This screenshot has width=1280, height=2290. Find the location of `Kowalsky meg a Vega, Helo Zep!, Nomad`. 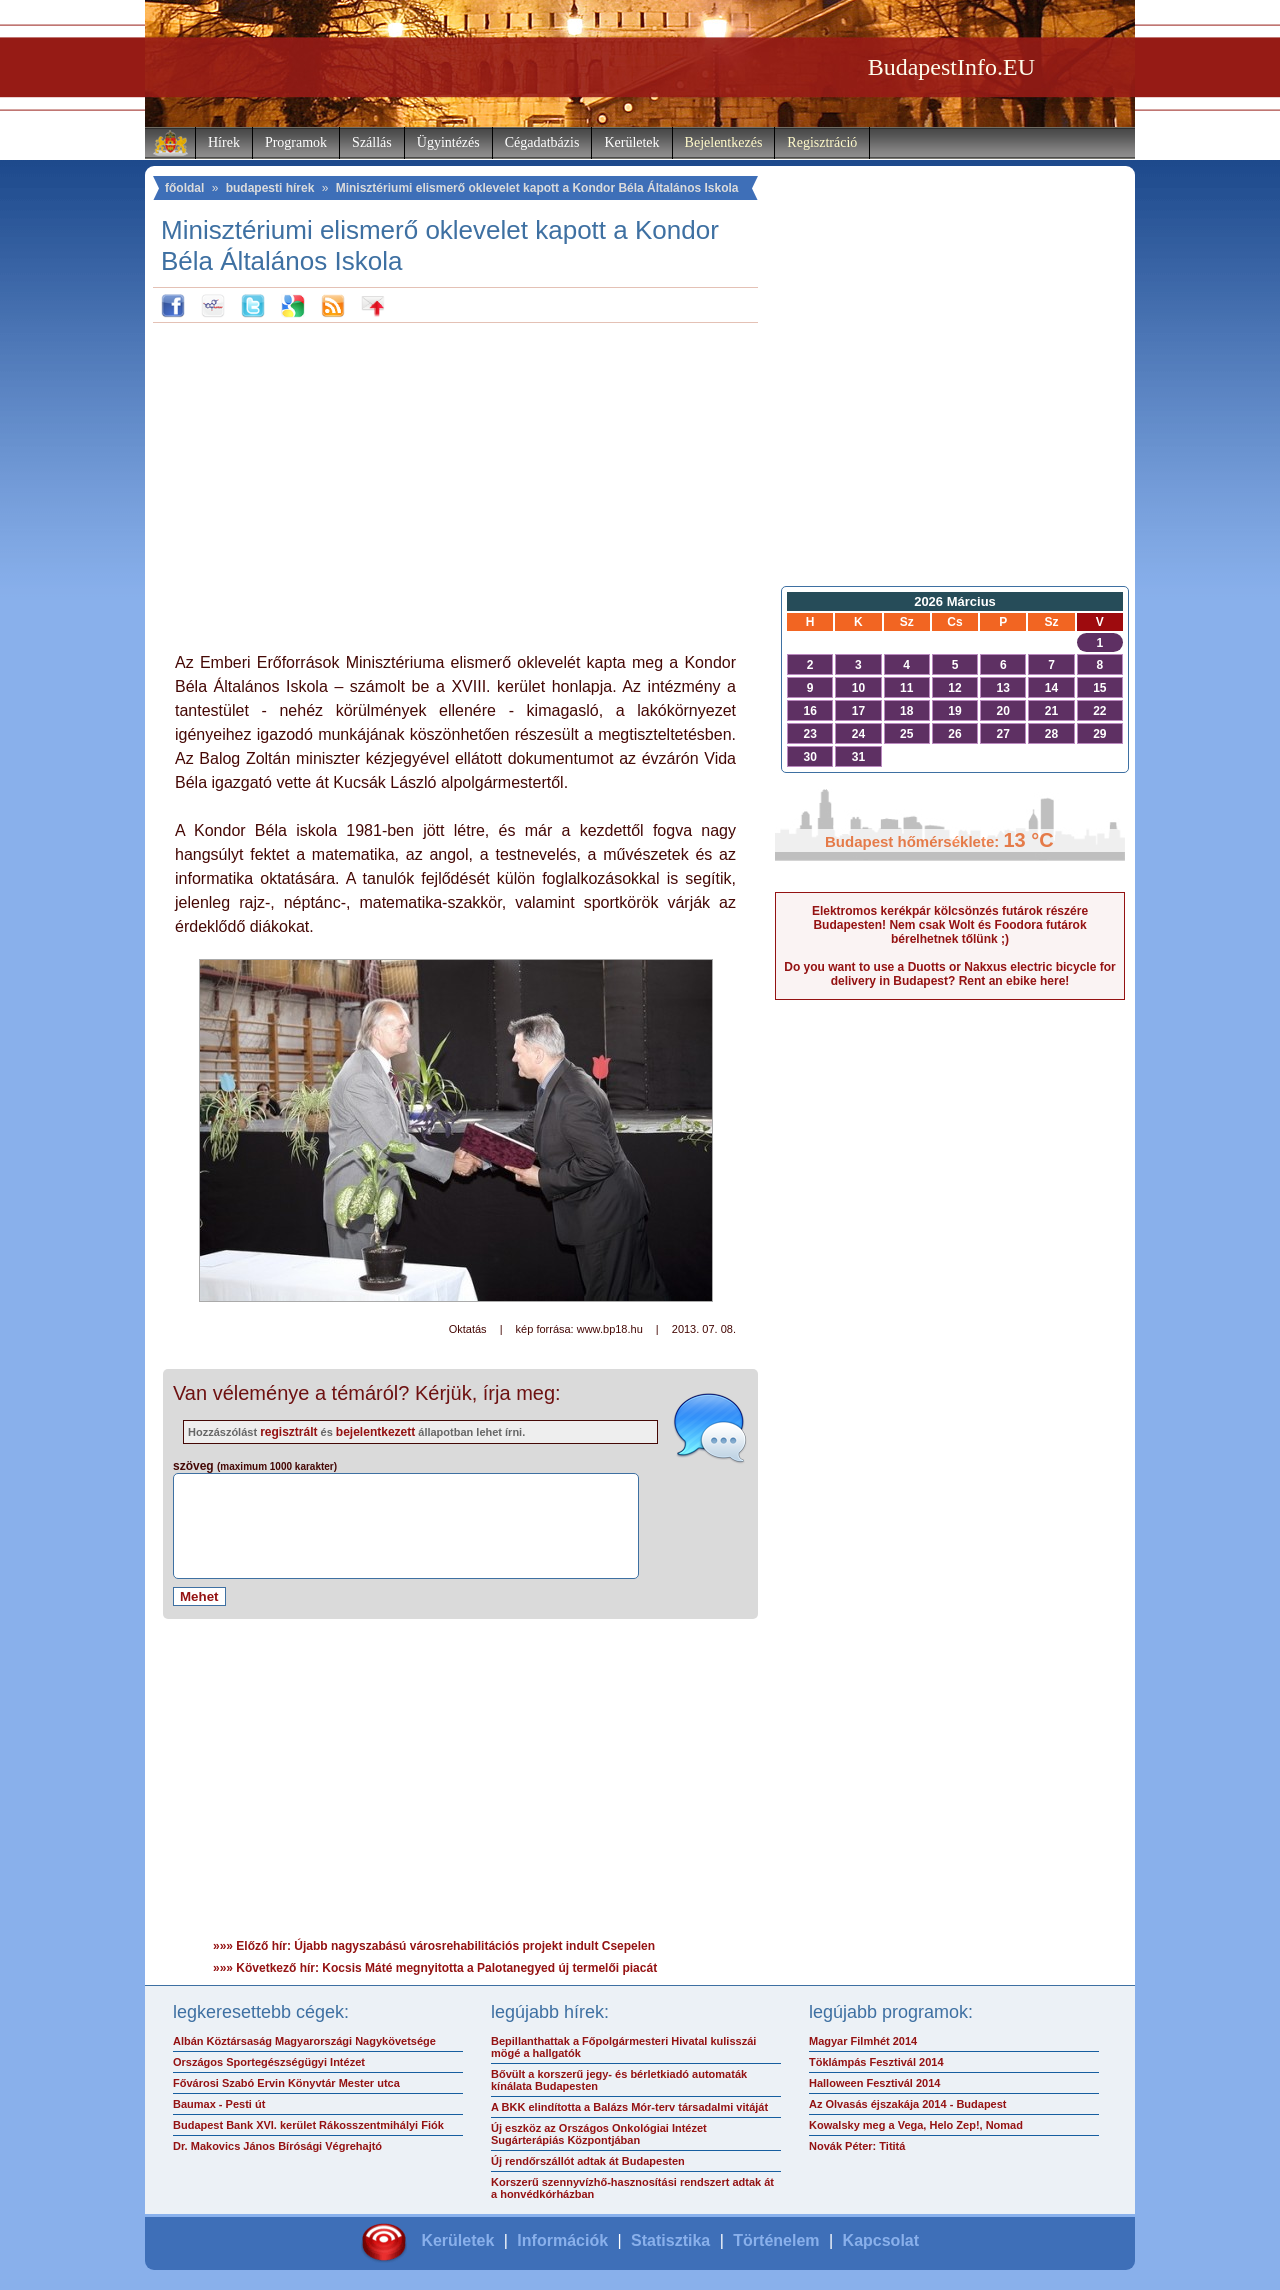

Kowalsky meg a Vega, Helo Zep!, Nomad is located at coordinates (916, 2125).